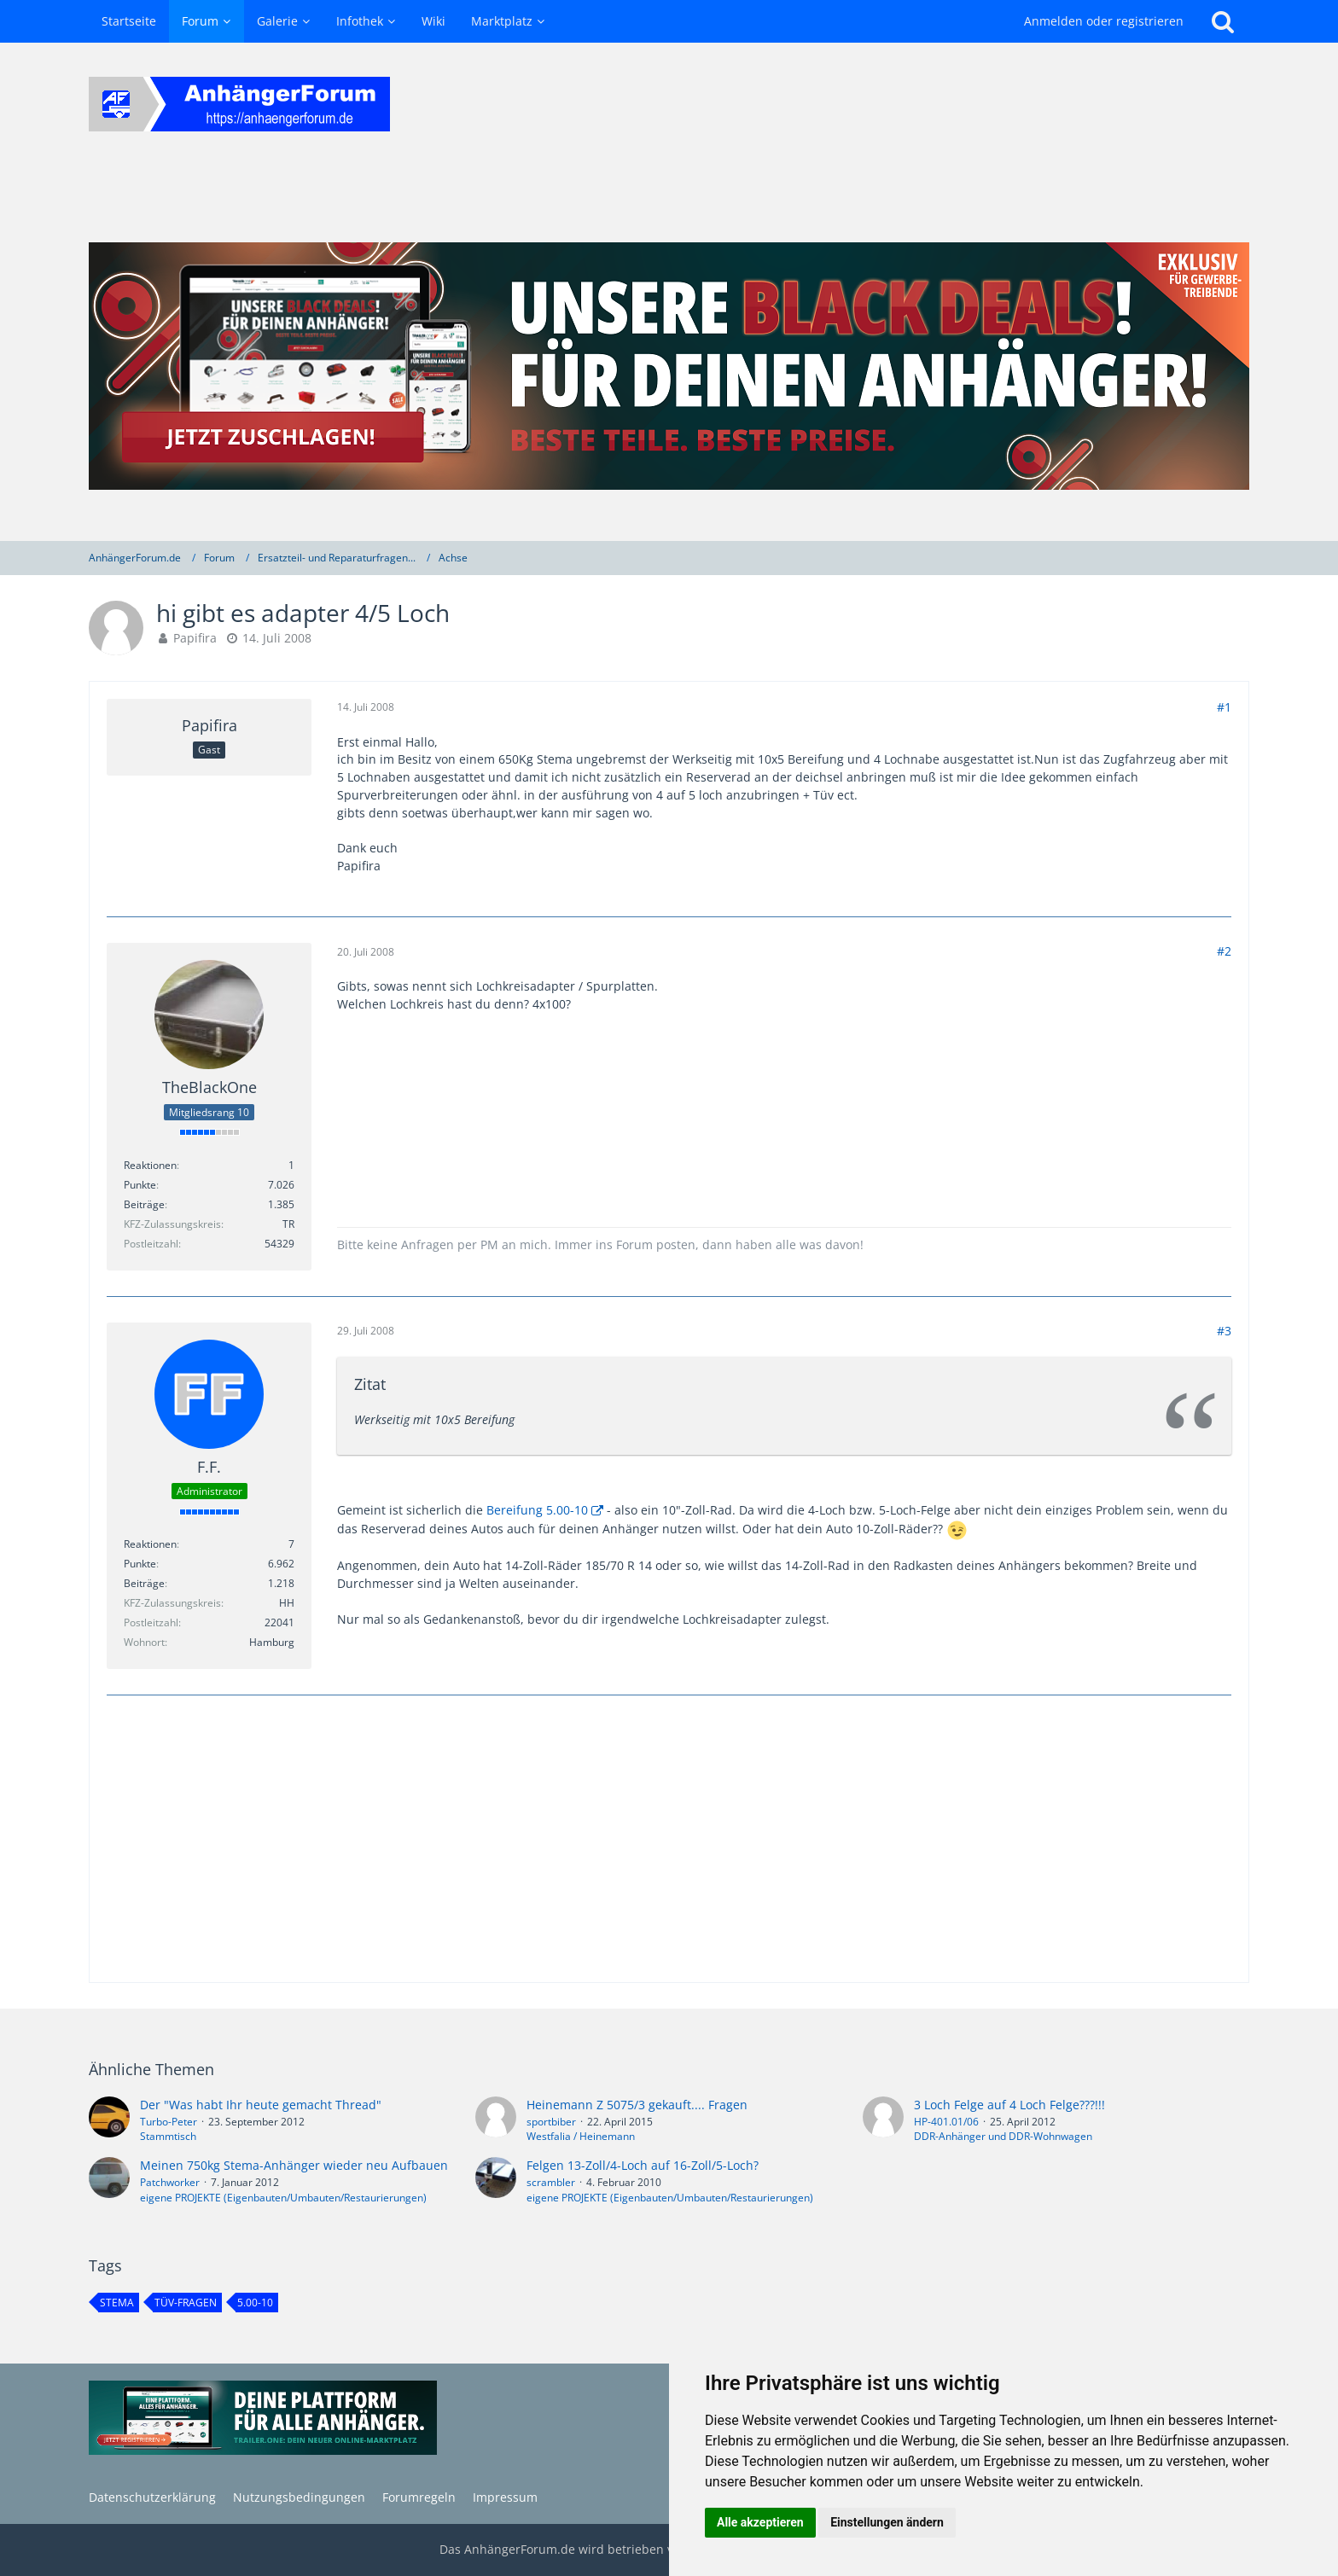 Image resolution: width=1338 pixels, height=2576 pixels. Describe the element at coordinates (144, 1583) in the screenshot. I see `Beiträge [Beiträge von F.F.]` at that location.